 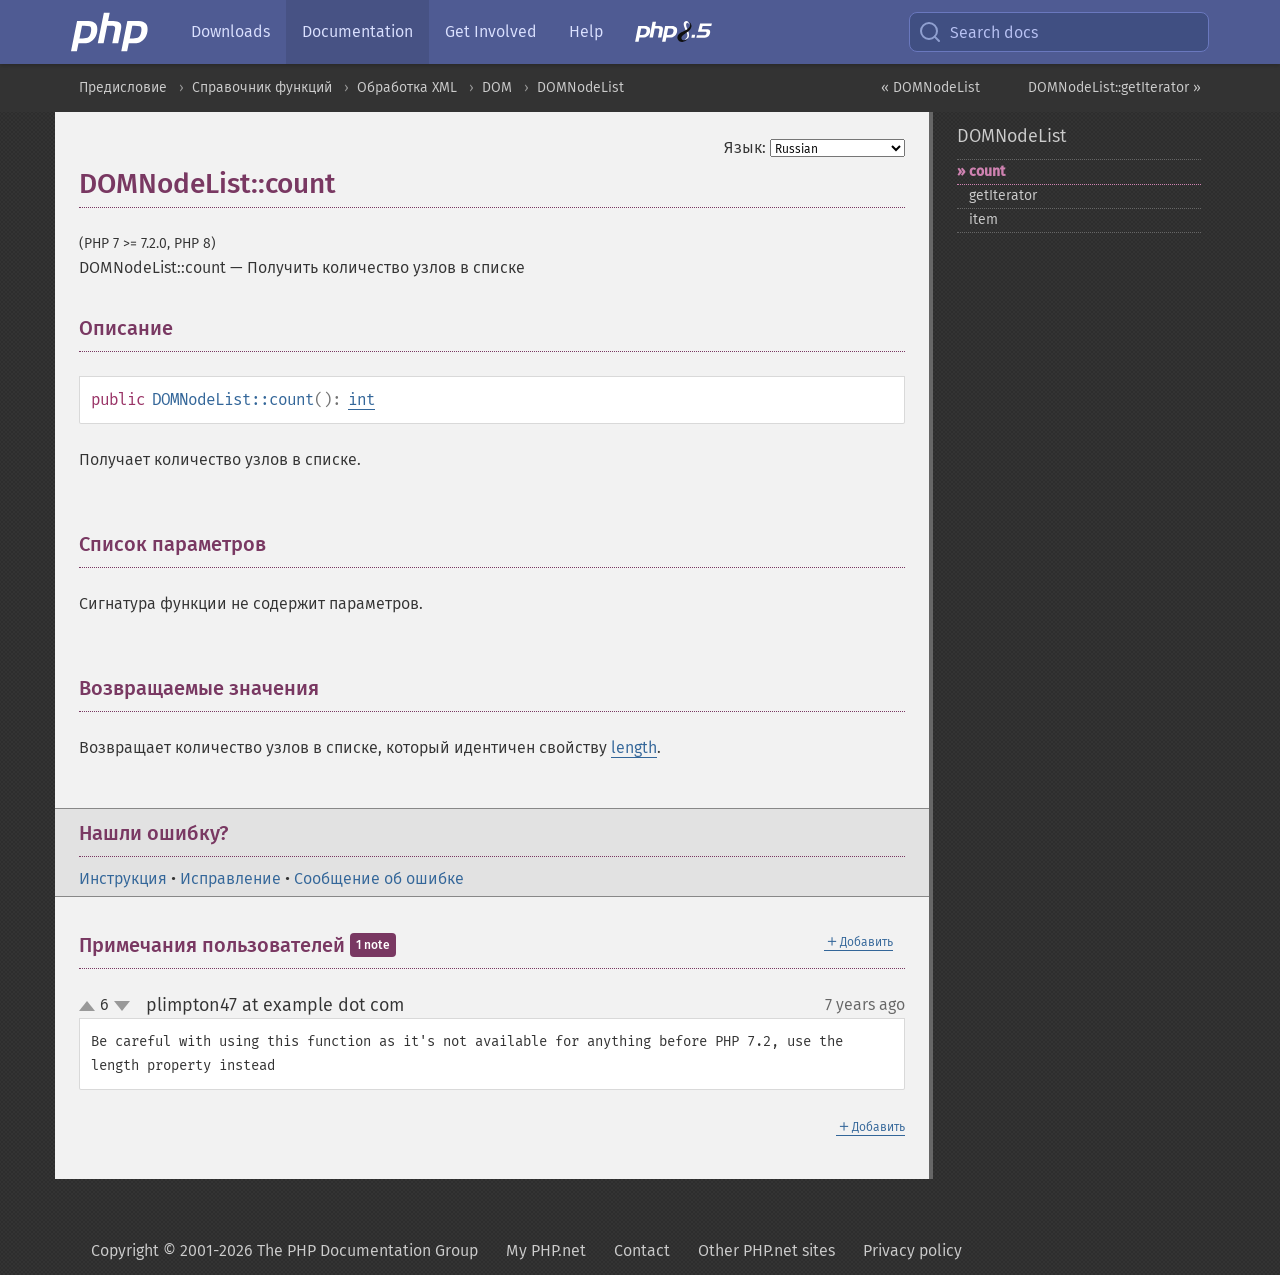 What do you see at coordinates (407, 87) in the screenshot?
I see `Обработка XML` at bounding box center [407, 87].